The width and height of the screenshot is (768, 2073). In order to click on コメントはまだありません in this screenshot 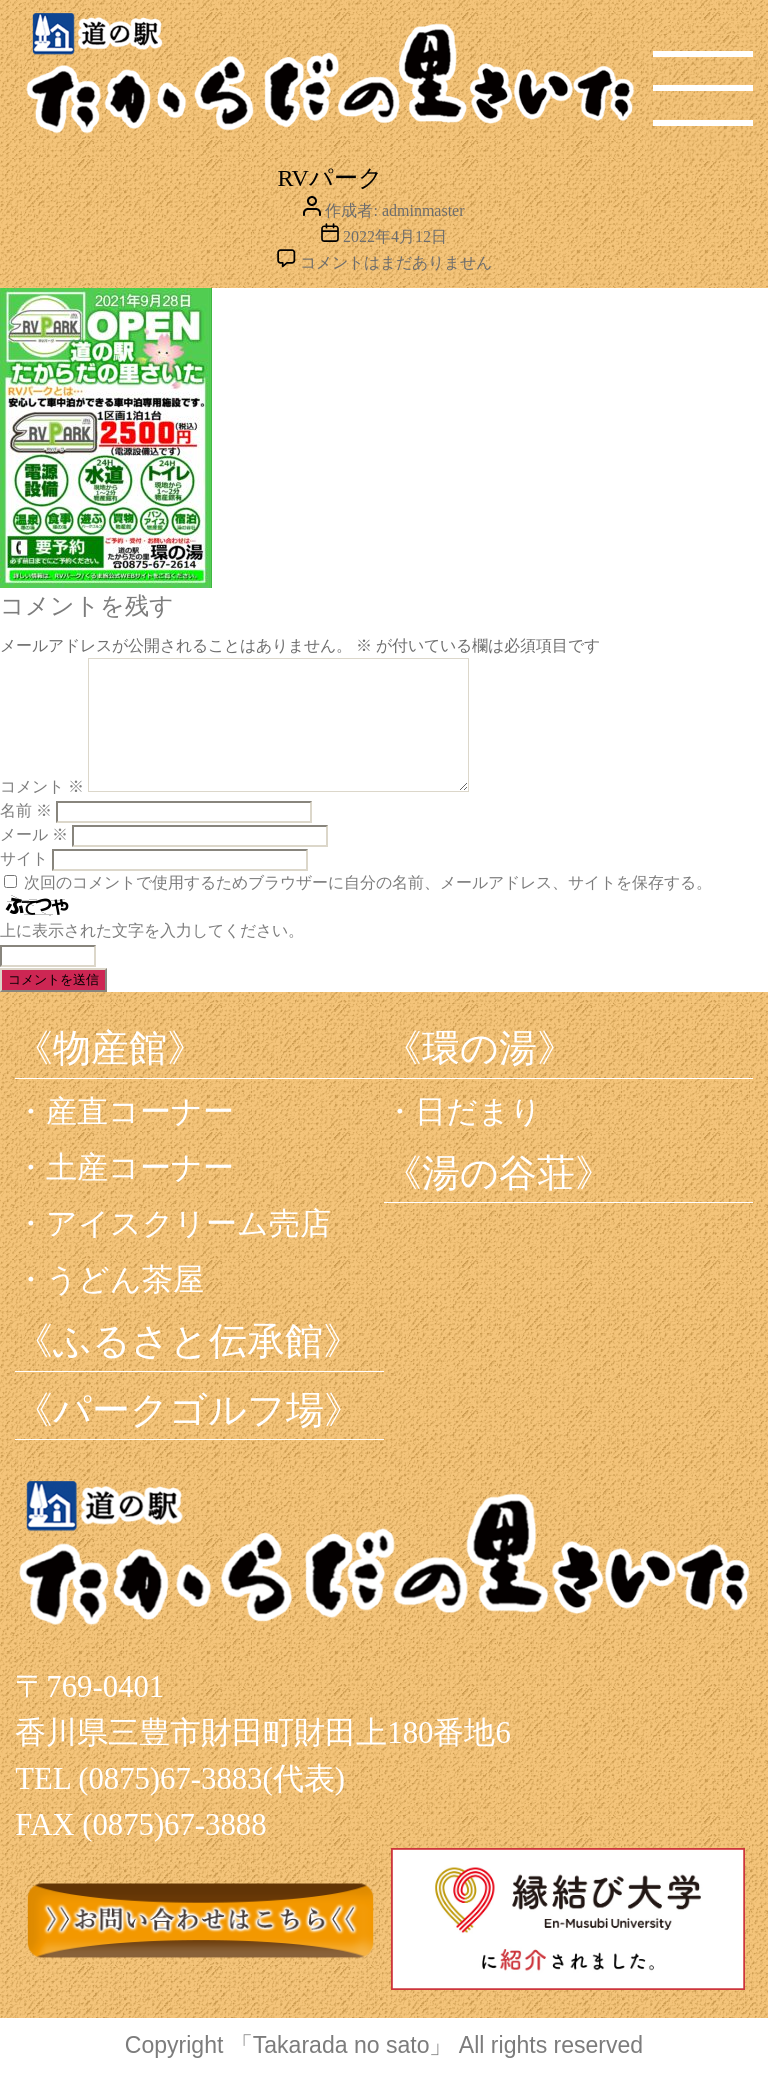, I will do `click(396, 262)`.